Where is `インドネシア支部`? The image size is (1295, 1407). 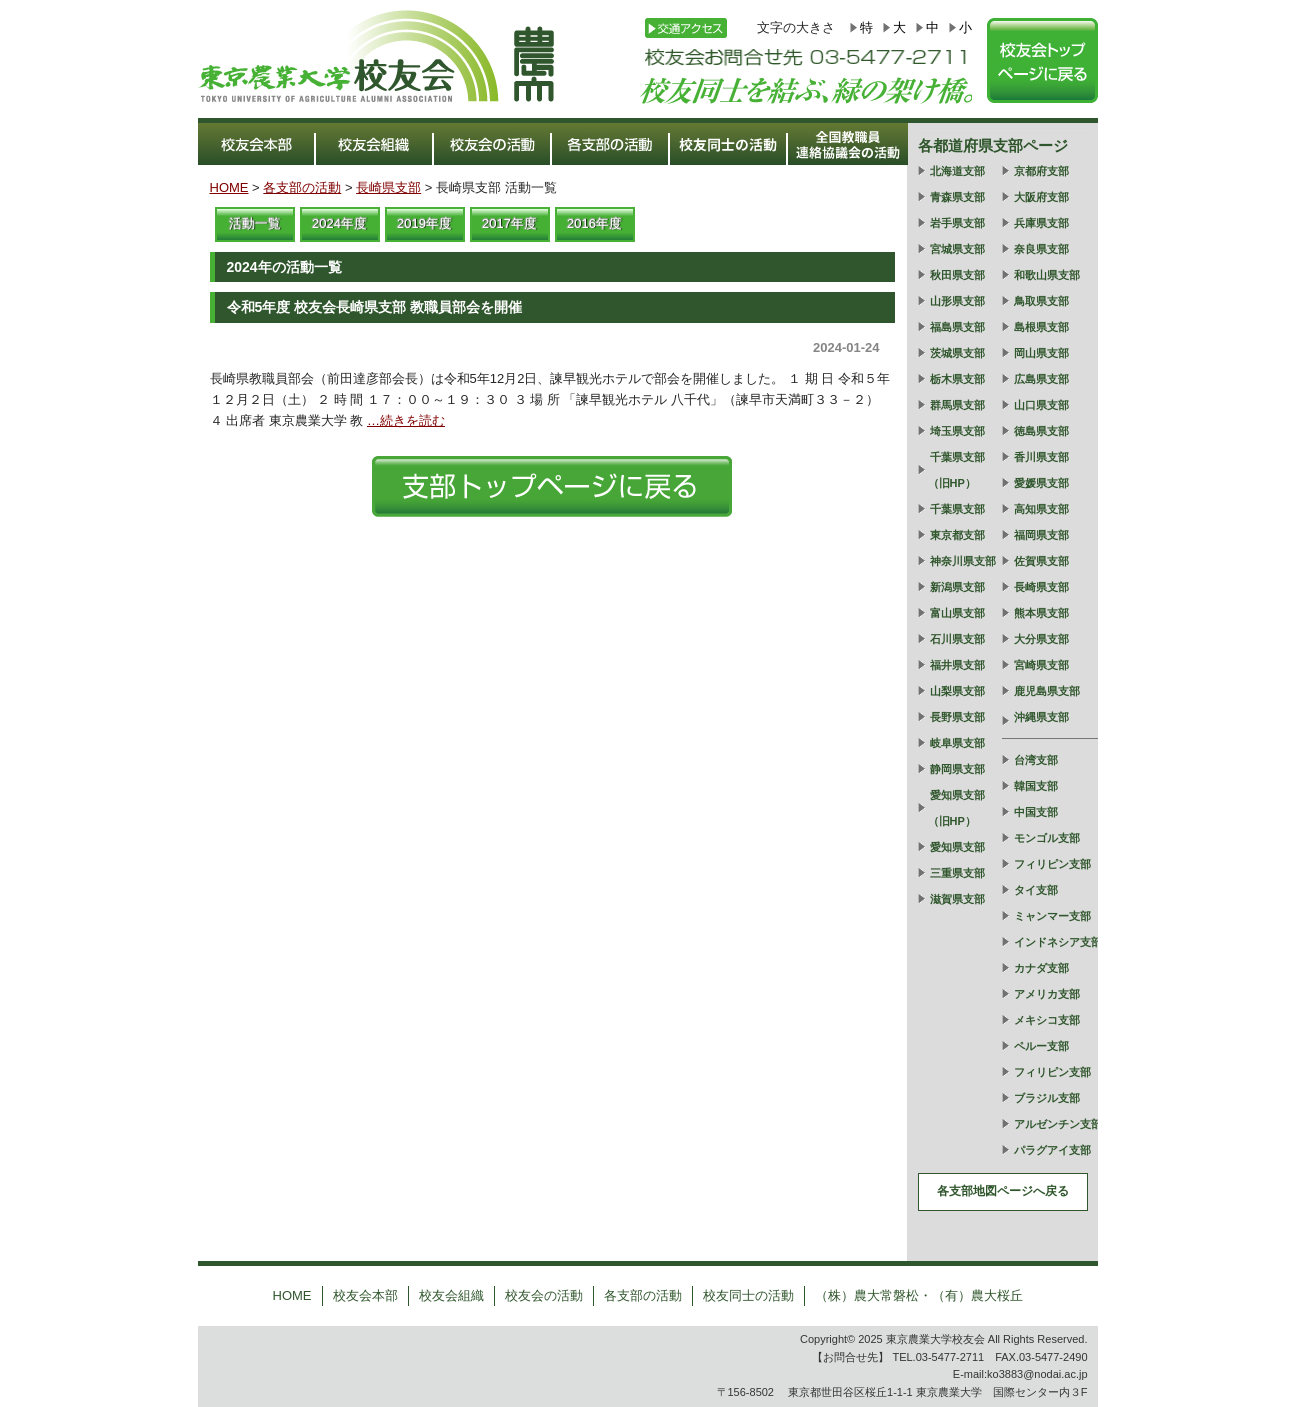 インドネシア支部 is located at coordinates (1058, 942).